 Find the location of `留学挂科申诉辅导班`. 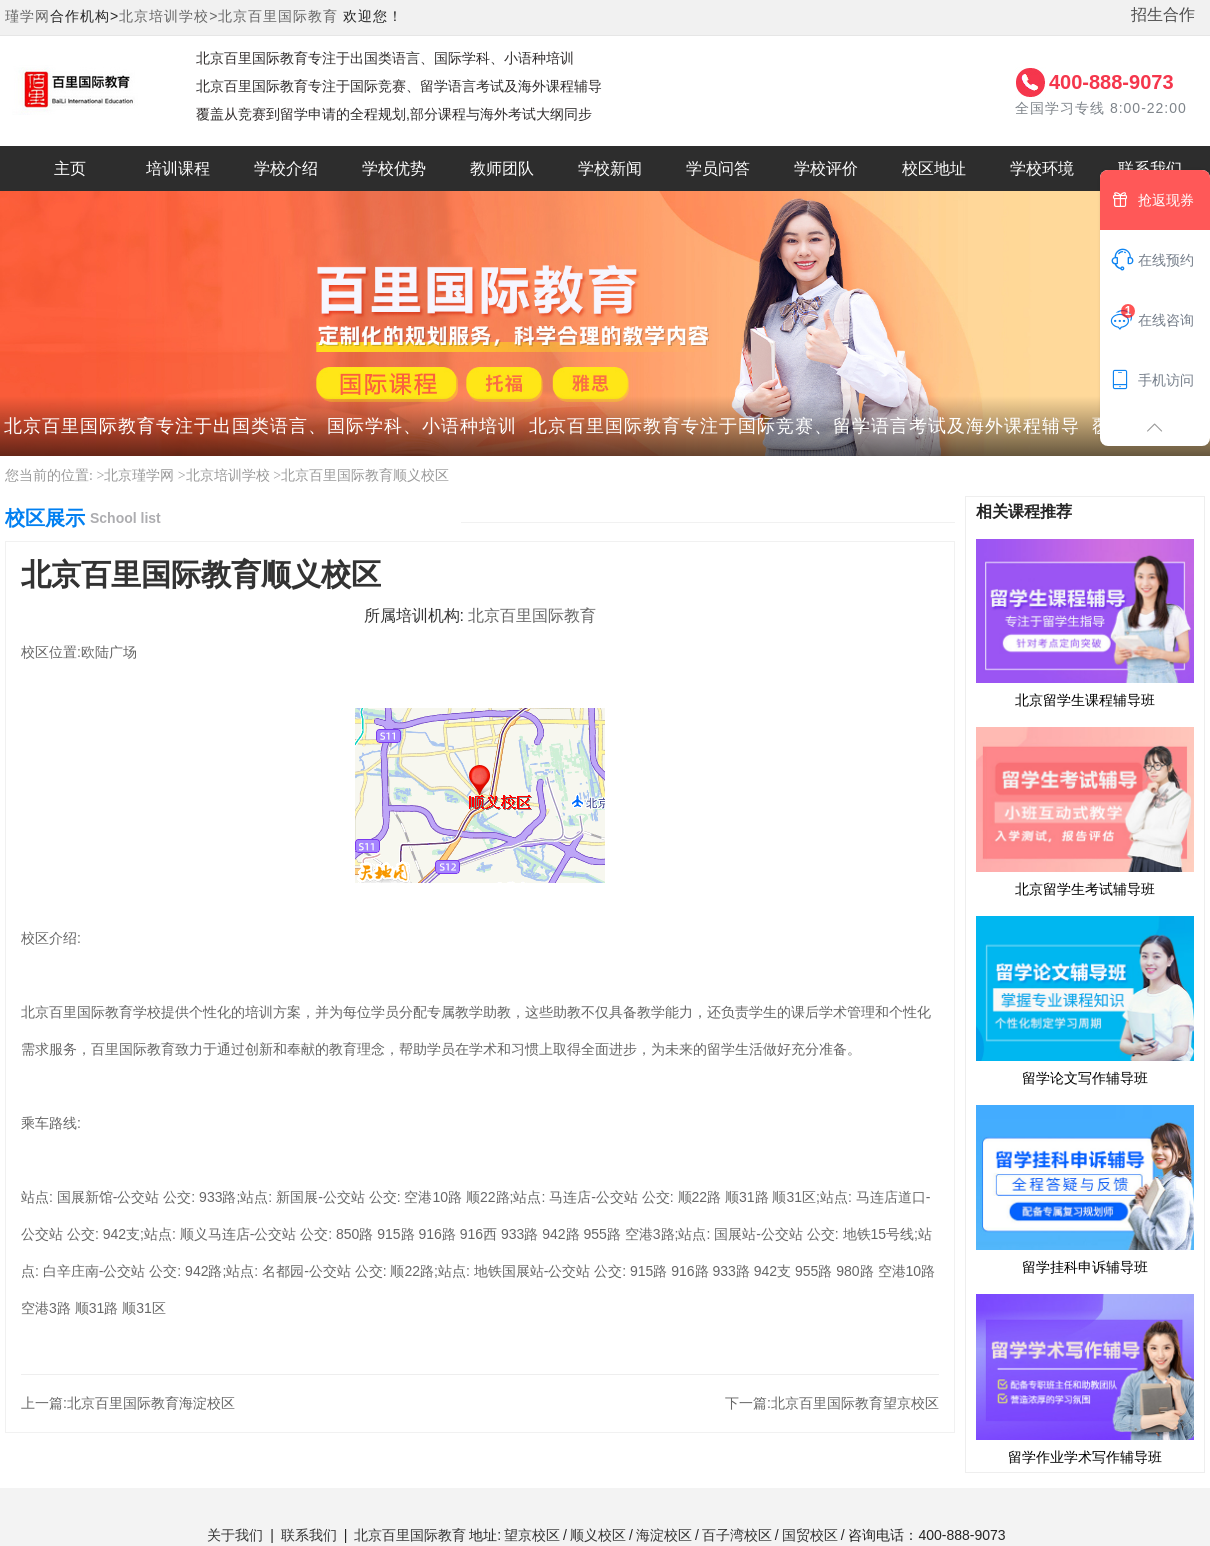

留学挂科申诉辅导班 is located at coordinates (1085, 1189).